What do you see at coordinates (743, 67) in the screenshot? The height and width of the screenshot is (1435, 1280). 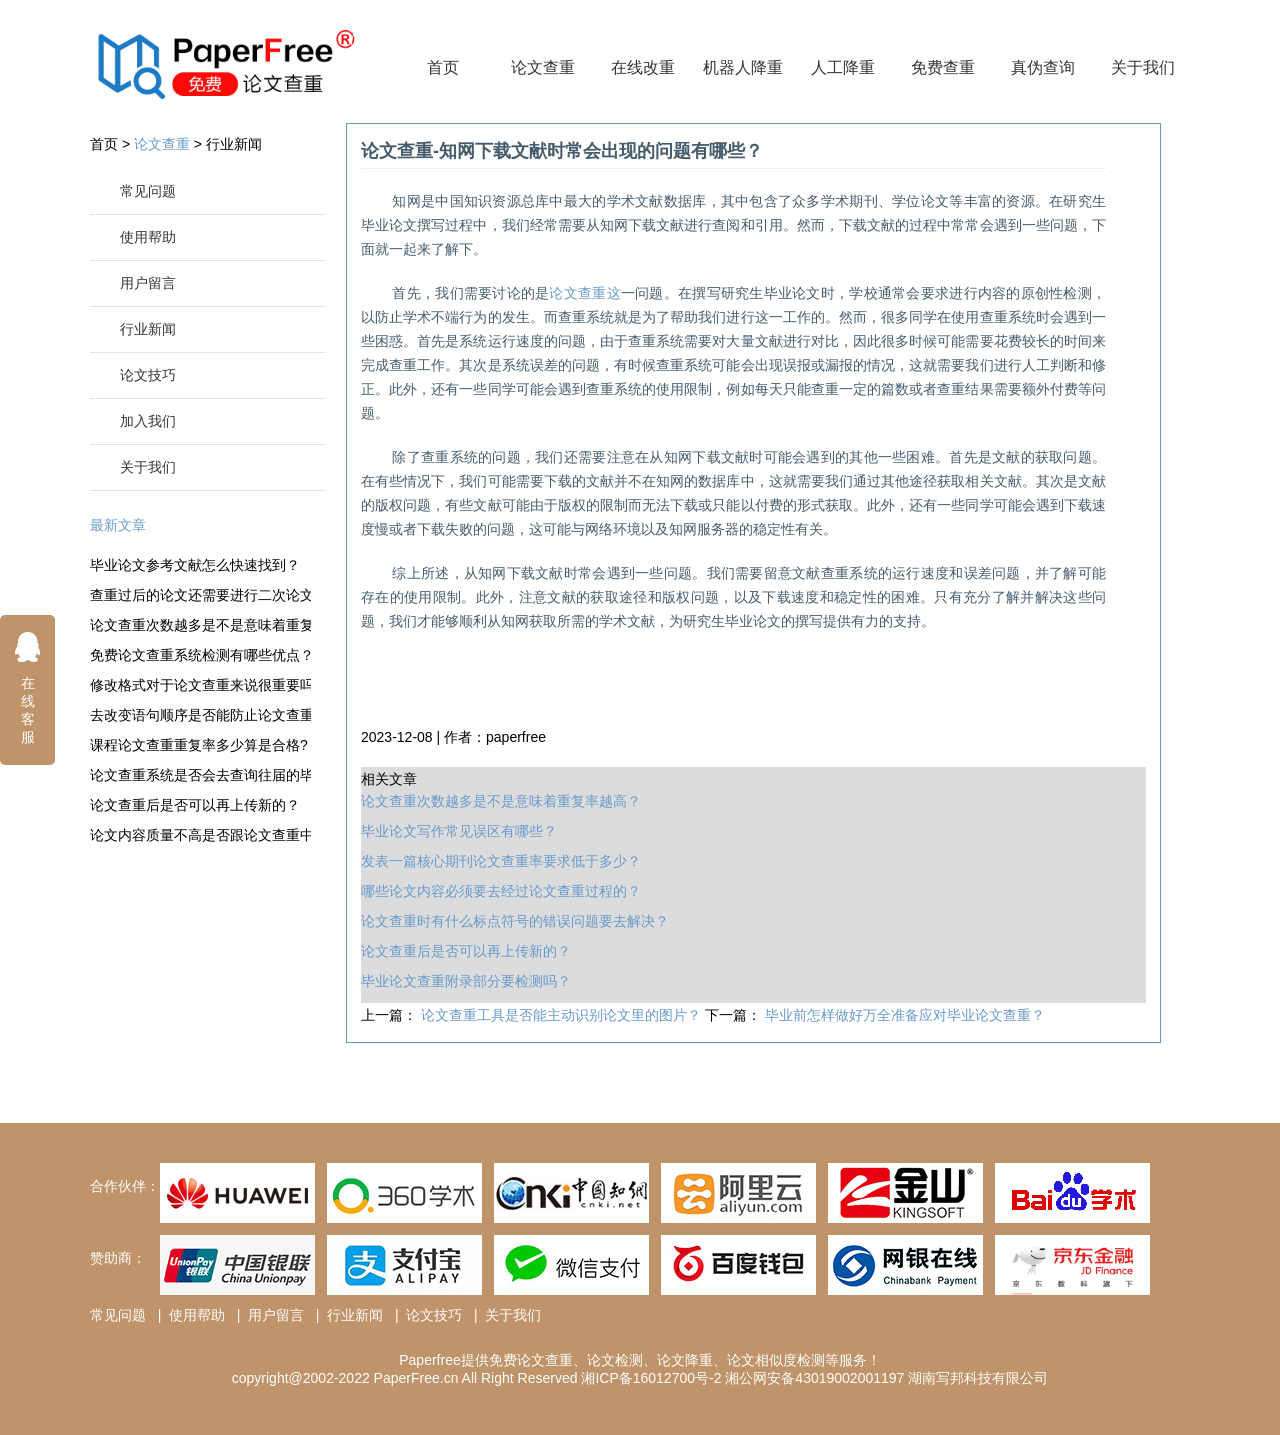 I see `机器人降重` at bounding box center [743, 67].